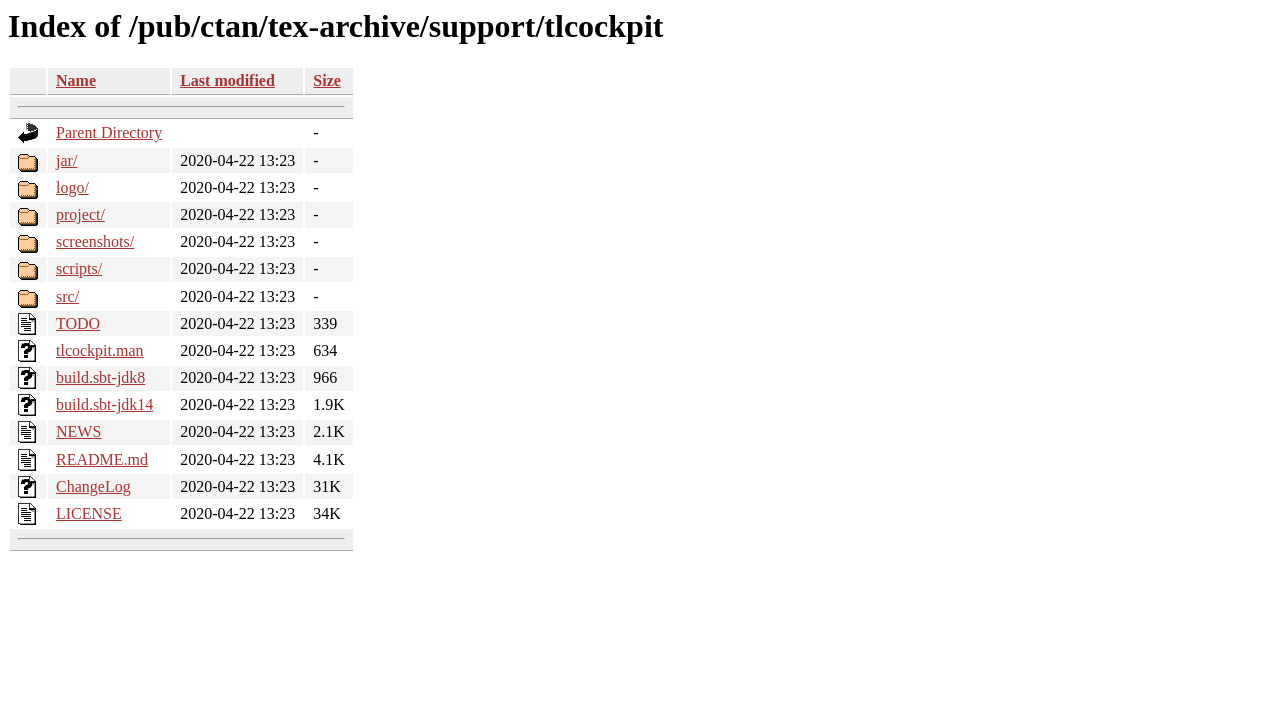  I want to click on logo/, so click(72, 187).